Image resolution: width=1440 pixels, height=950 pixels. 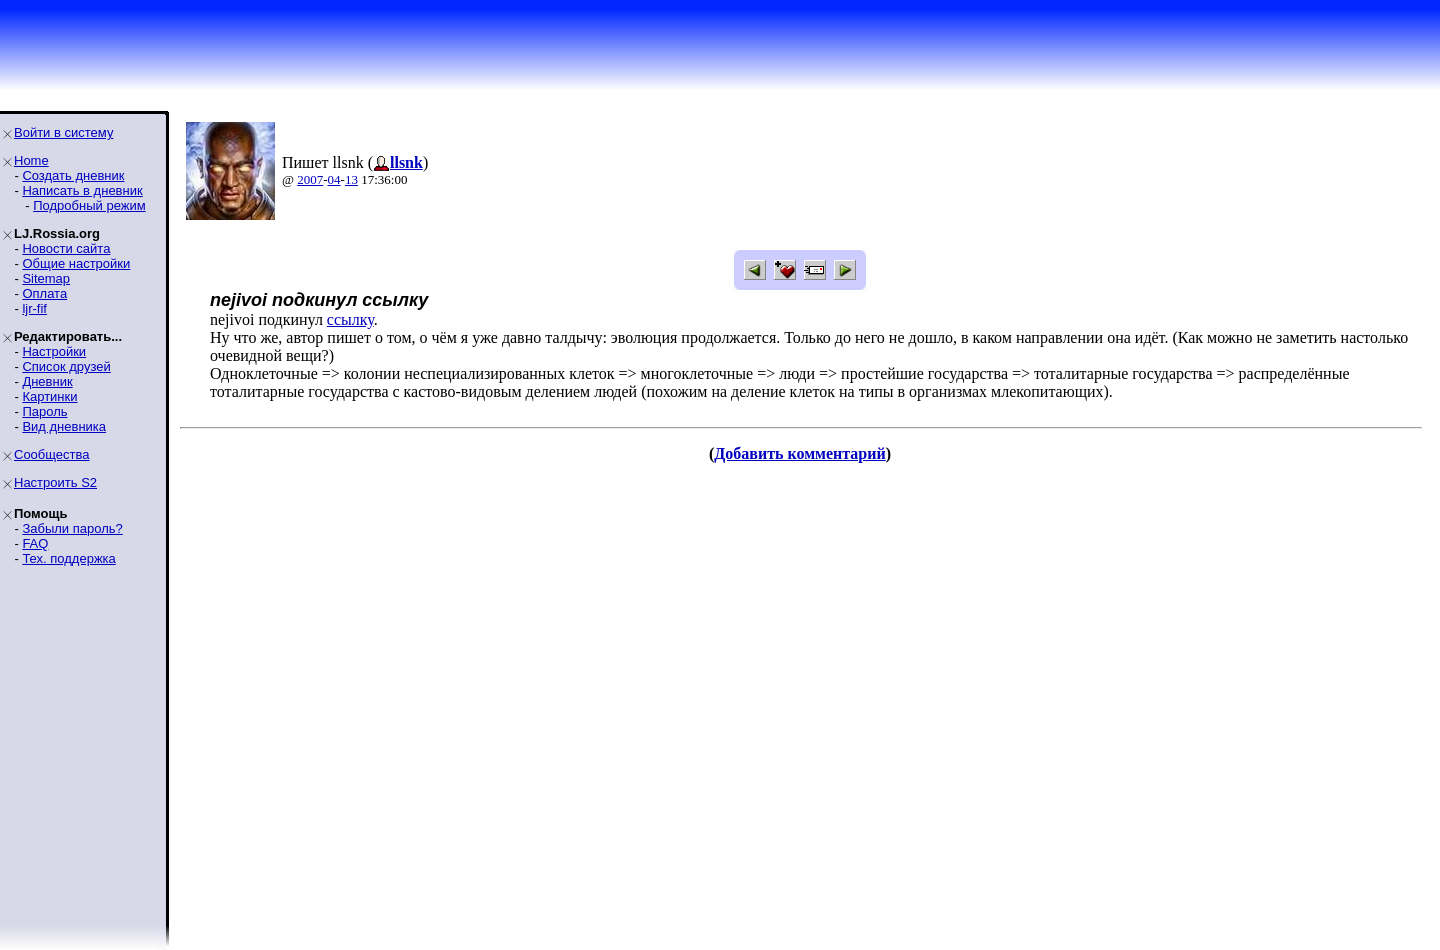 I want to click on Sitemap, so click(x=46, y=278).